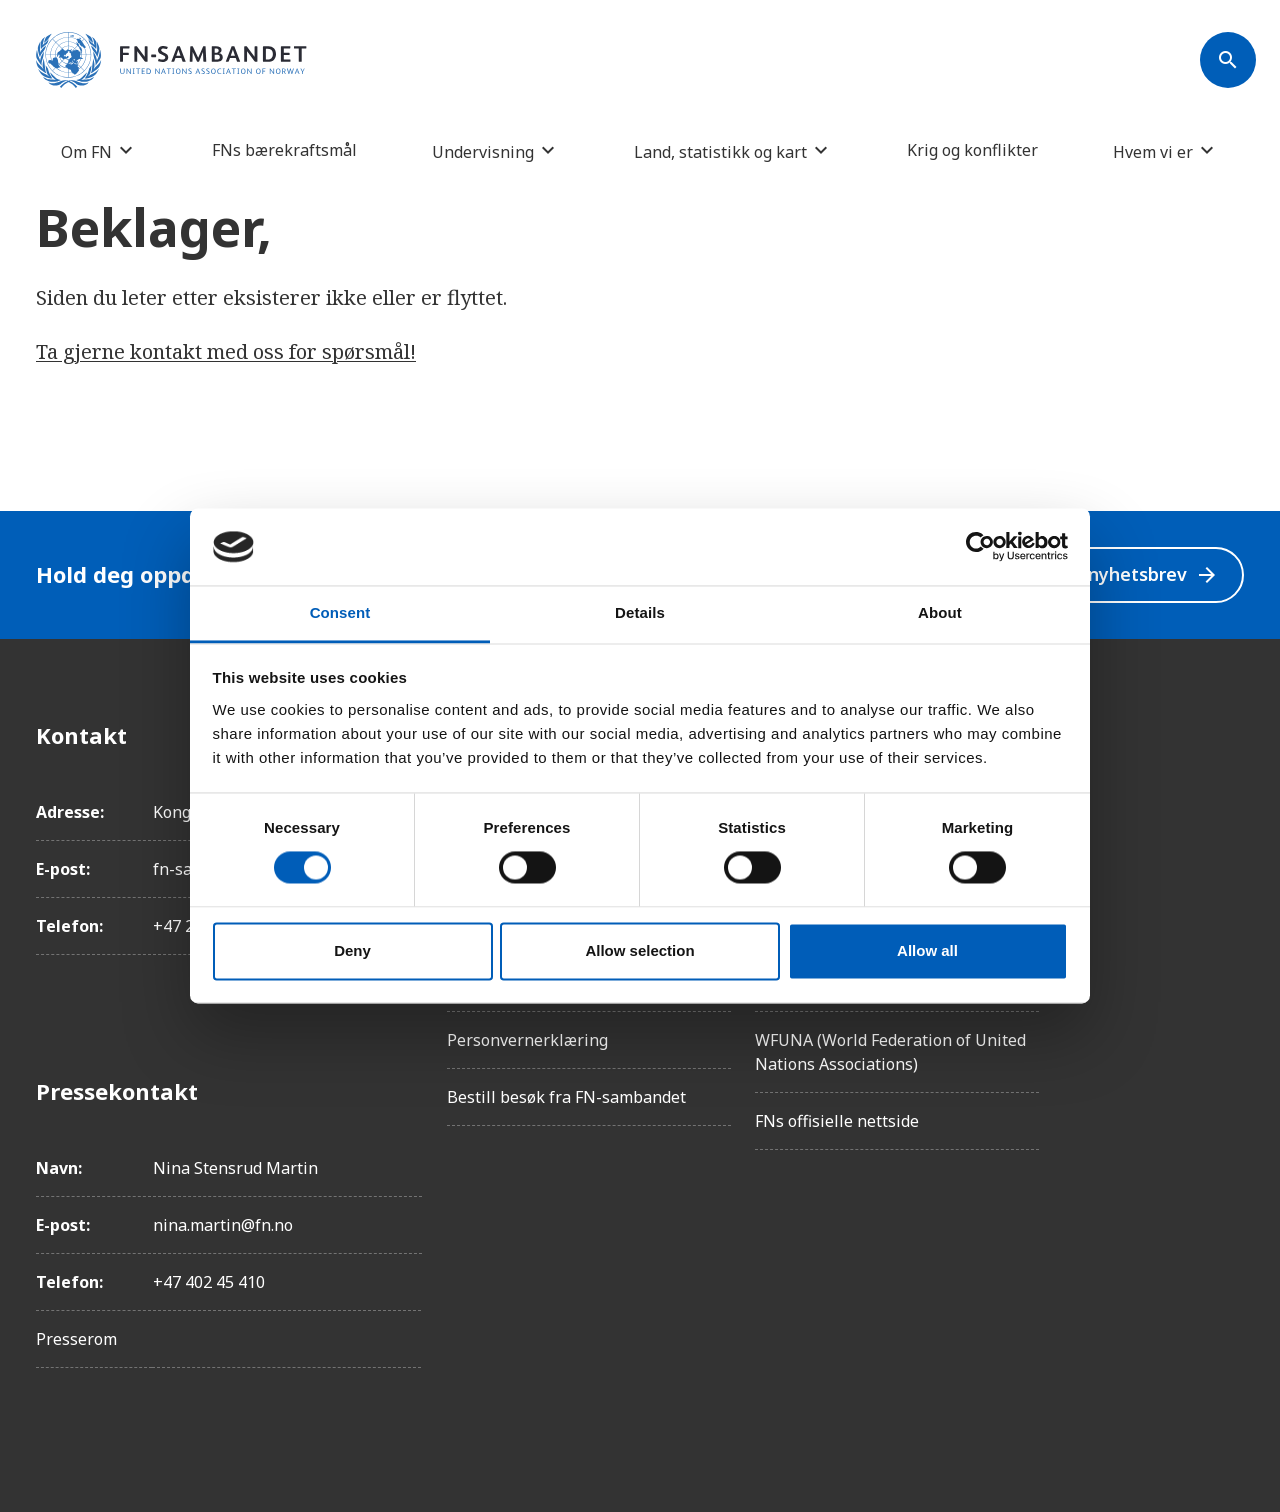 Image resolution: width=1280 pixels, height=1512 pixels. What do you see at coordinates (340, 612) in the screenshot?
I see `Consent [tab]` at bounding box center [340, 612].